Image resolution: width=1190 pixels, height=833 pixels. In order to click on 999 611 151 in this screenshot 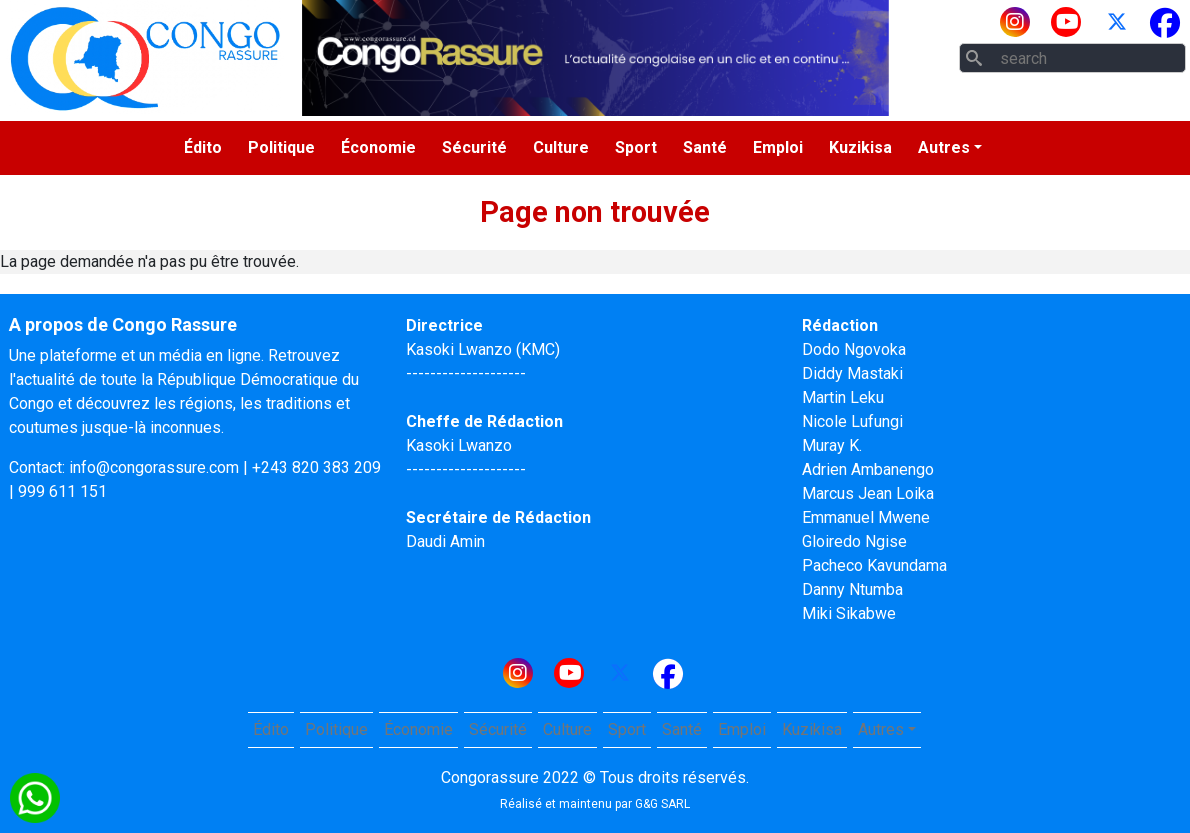, I will do `click(62, 491)`.